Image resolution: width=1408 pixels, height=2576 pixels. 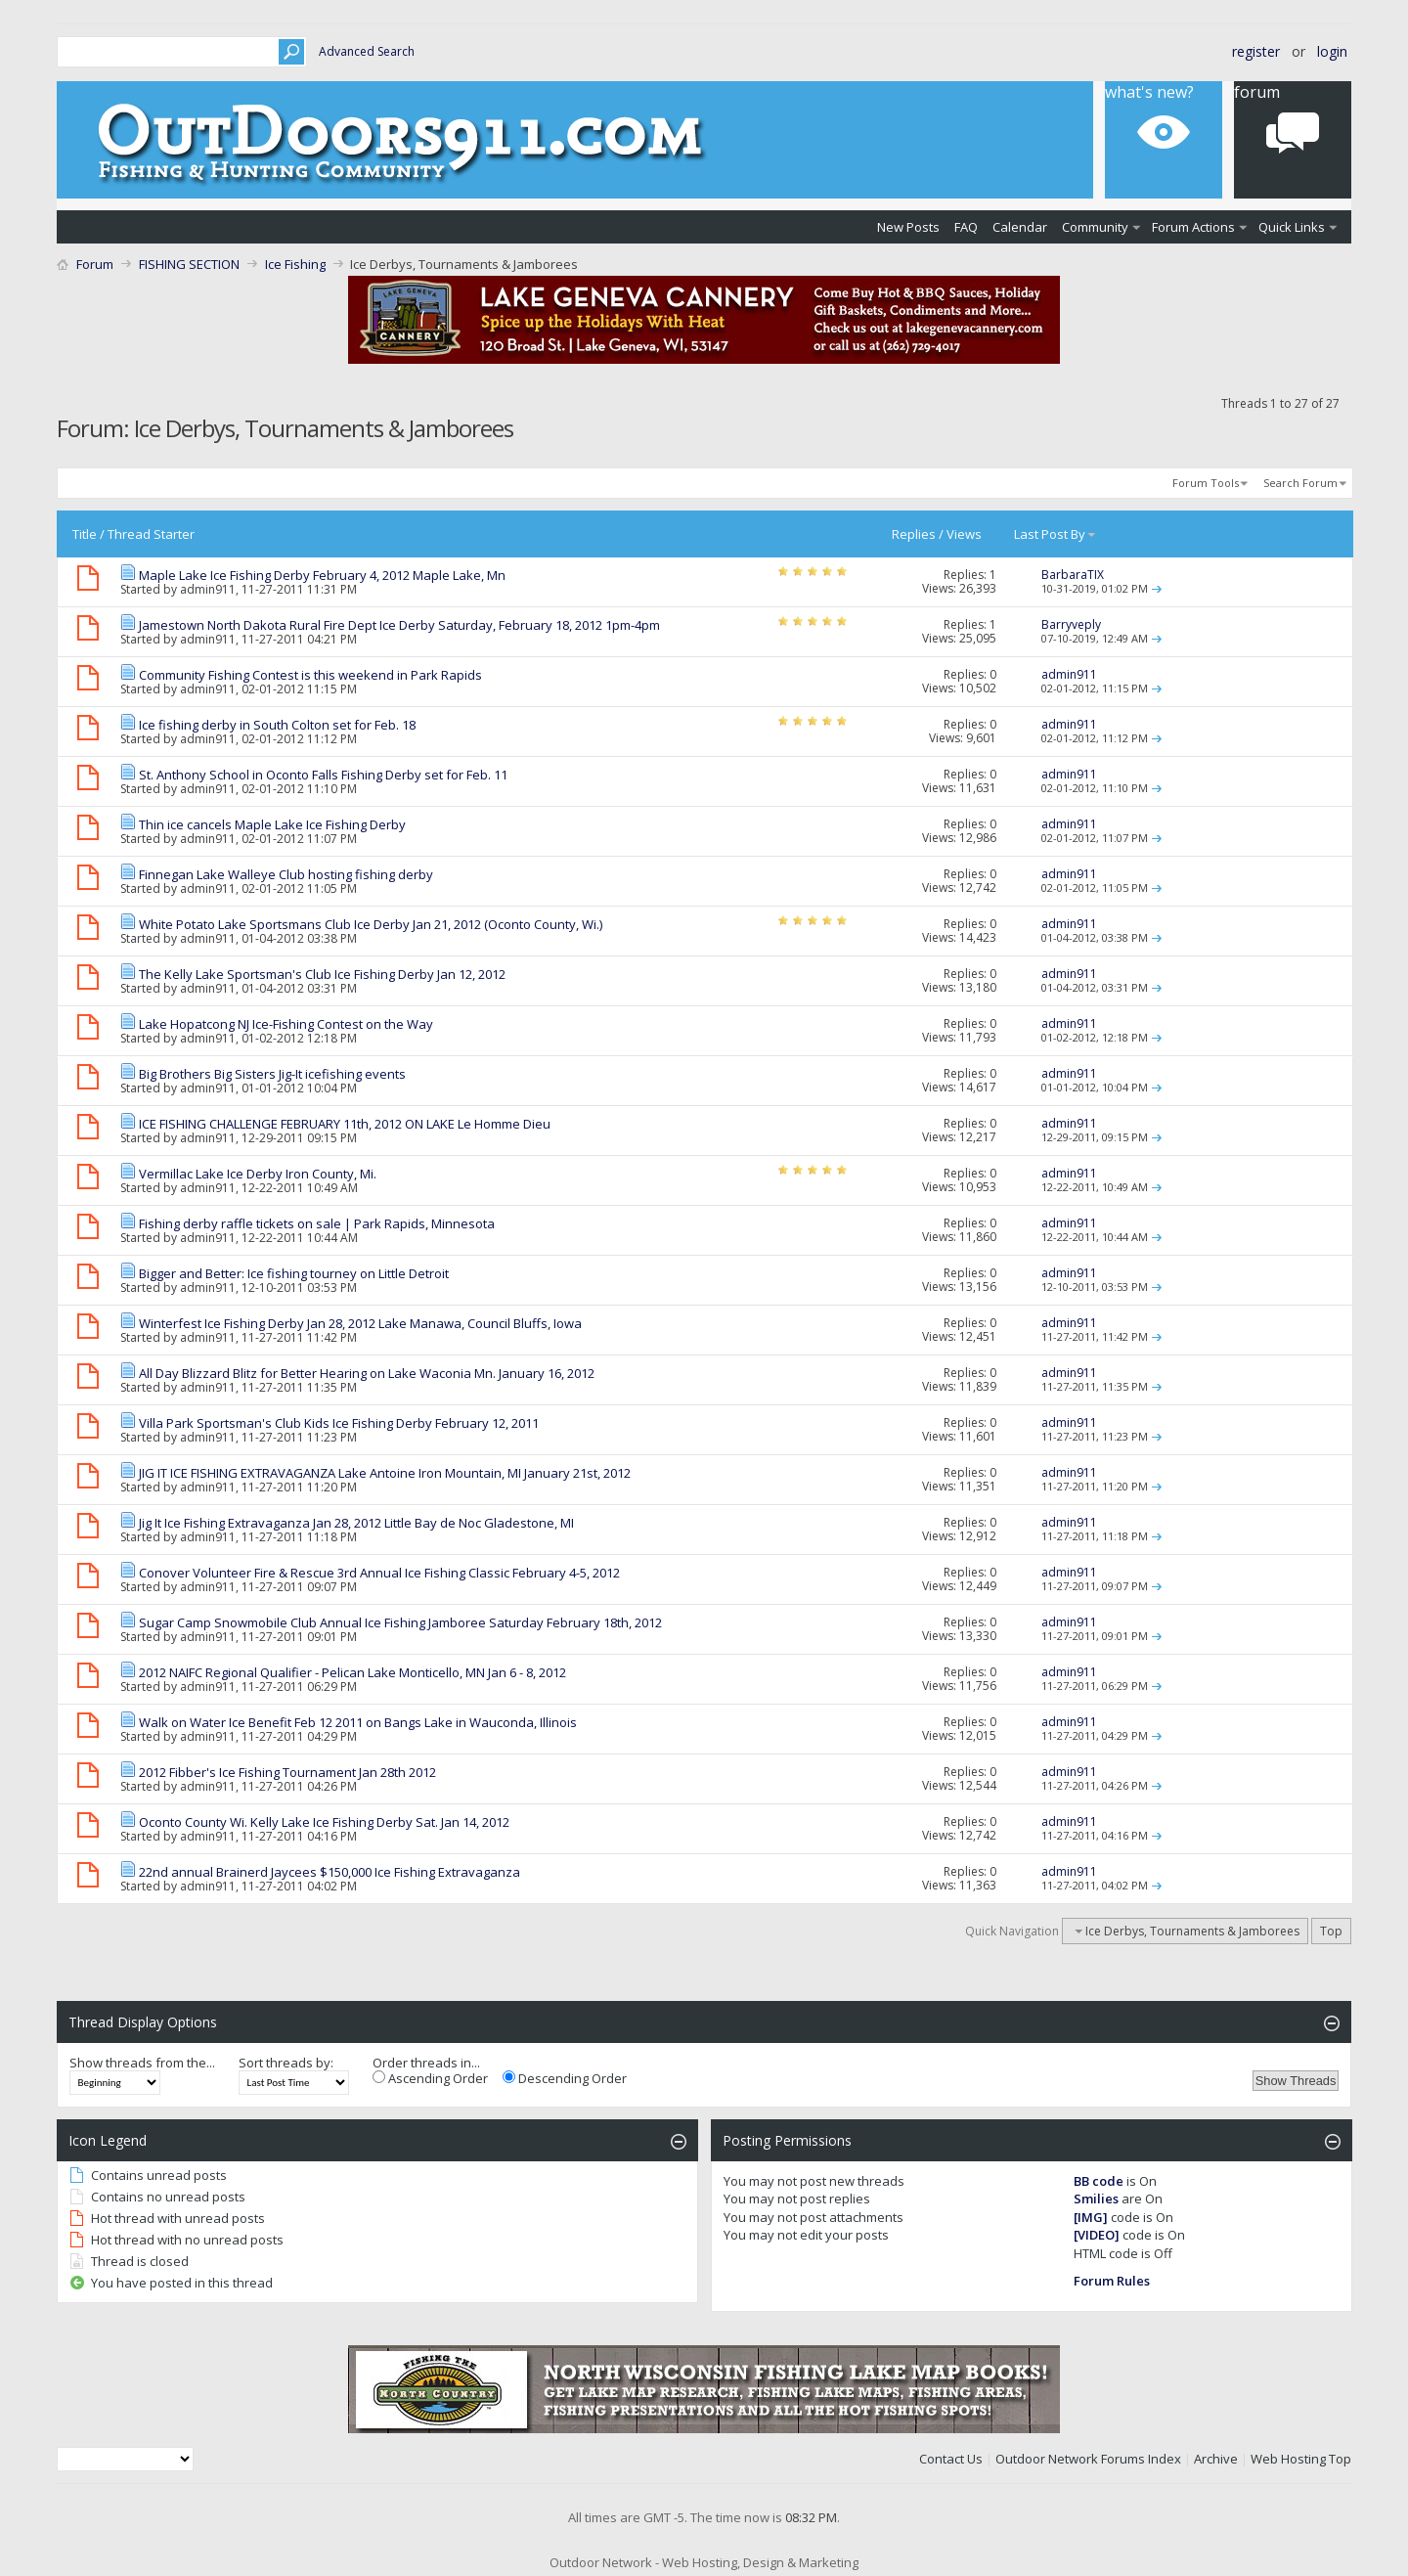 I want to click on Forum Tools, so click(x=1205, y=482).